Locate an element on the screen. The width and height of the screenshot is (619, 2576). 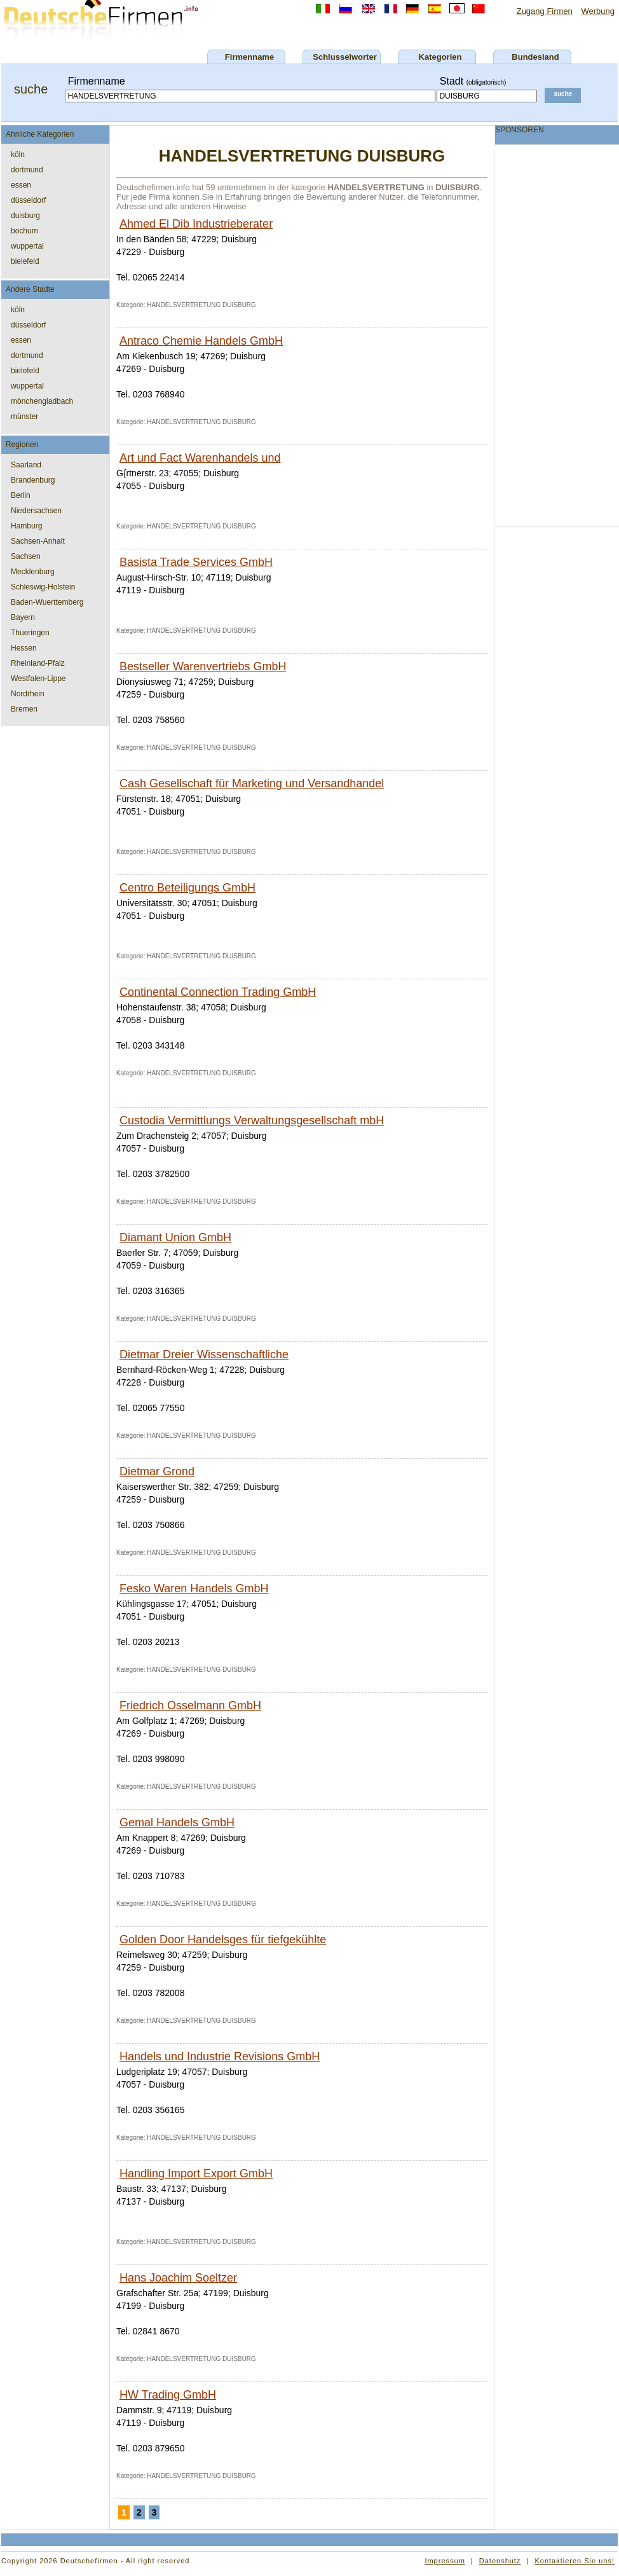
Bundesland is located at coordinates (535, 57).